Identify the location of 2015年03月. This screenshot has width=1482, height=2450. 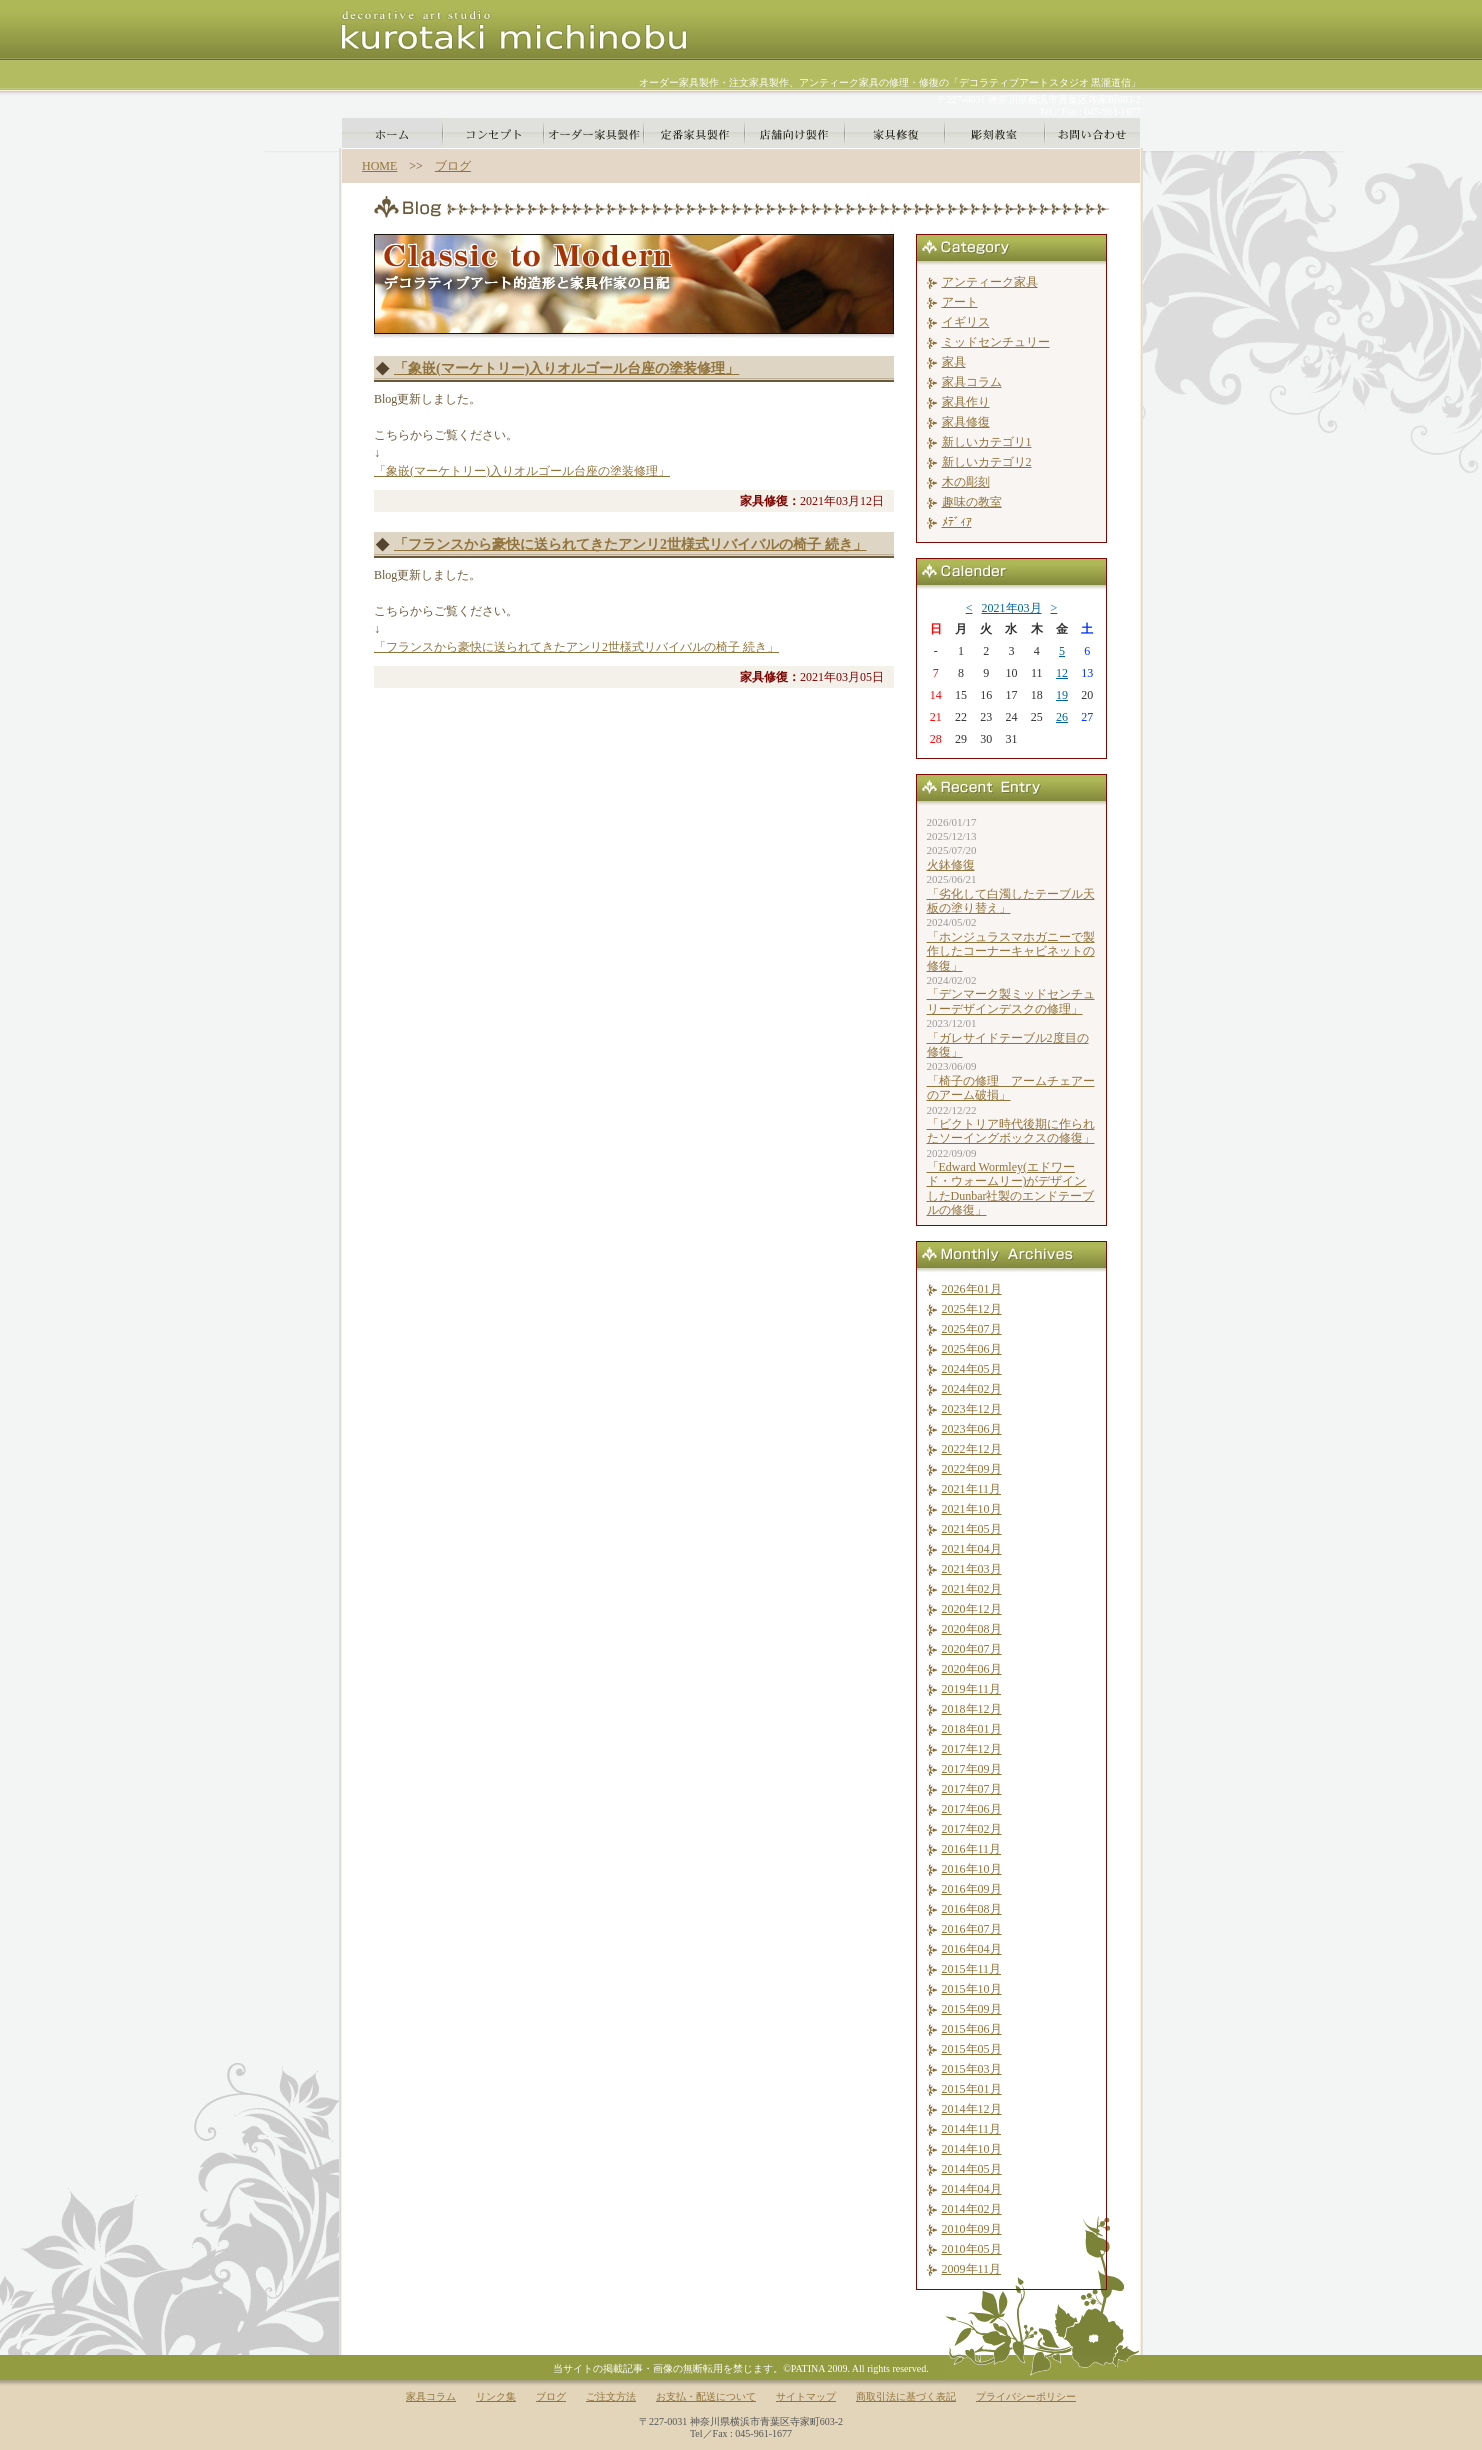
(972, 2069).